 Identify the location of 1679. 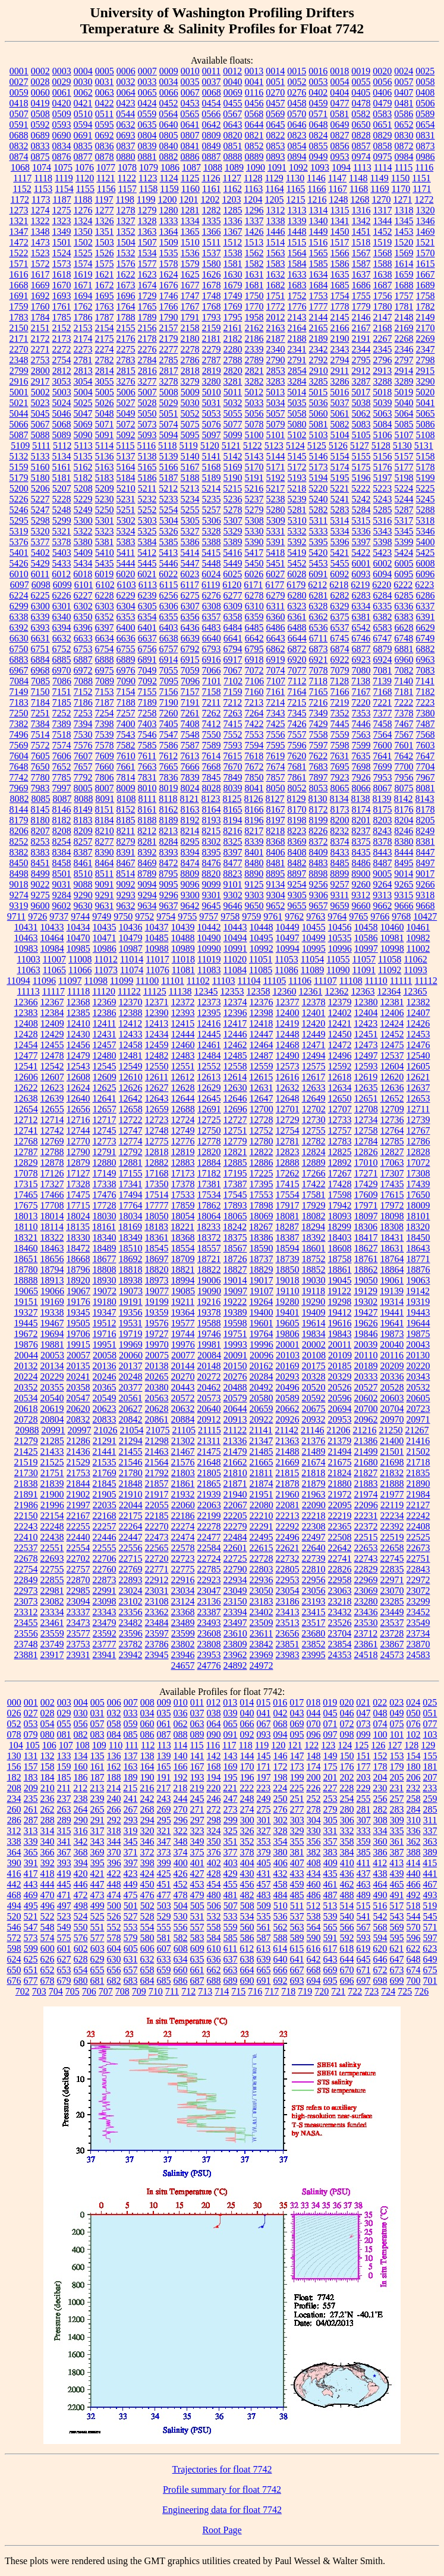
(233, 285).